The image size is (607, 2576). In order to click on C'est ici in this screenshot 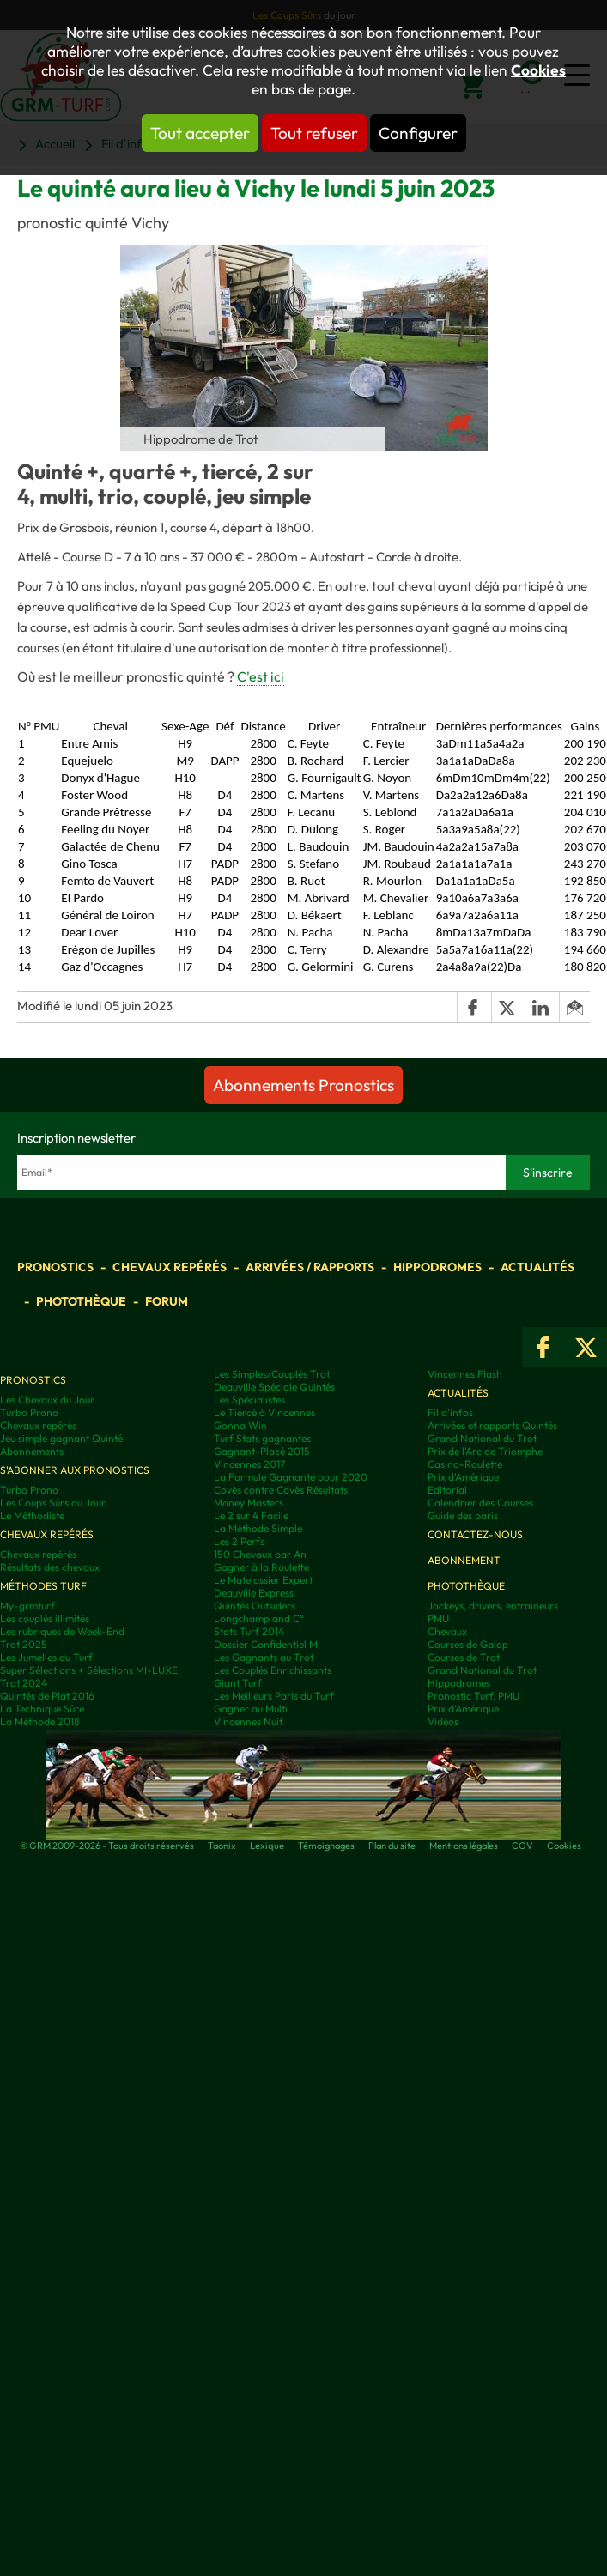, I will do `click(260, 676)`.